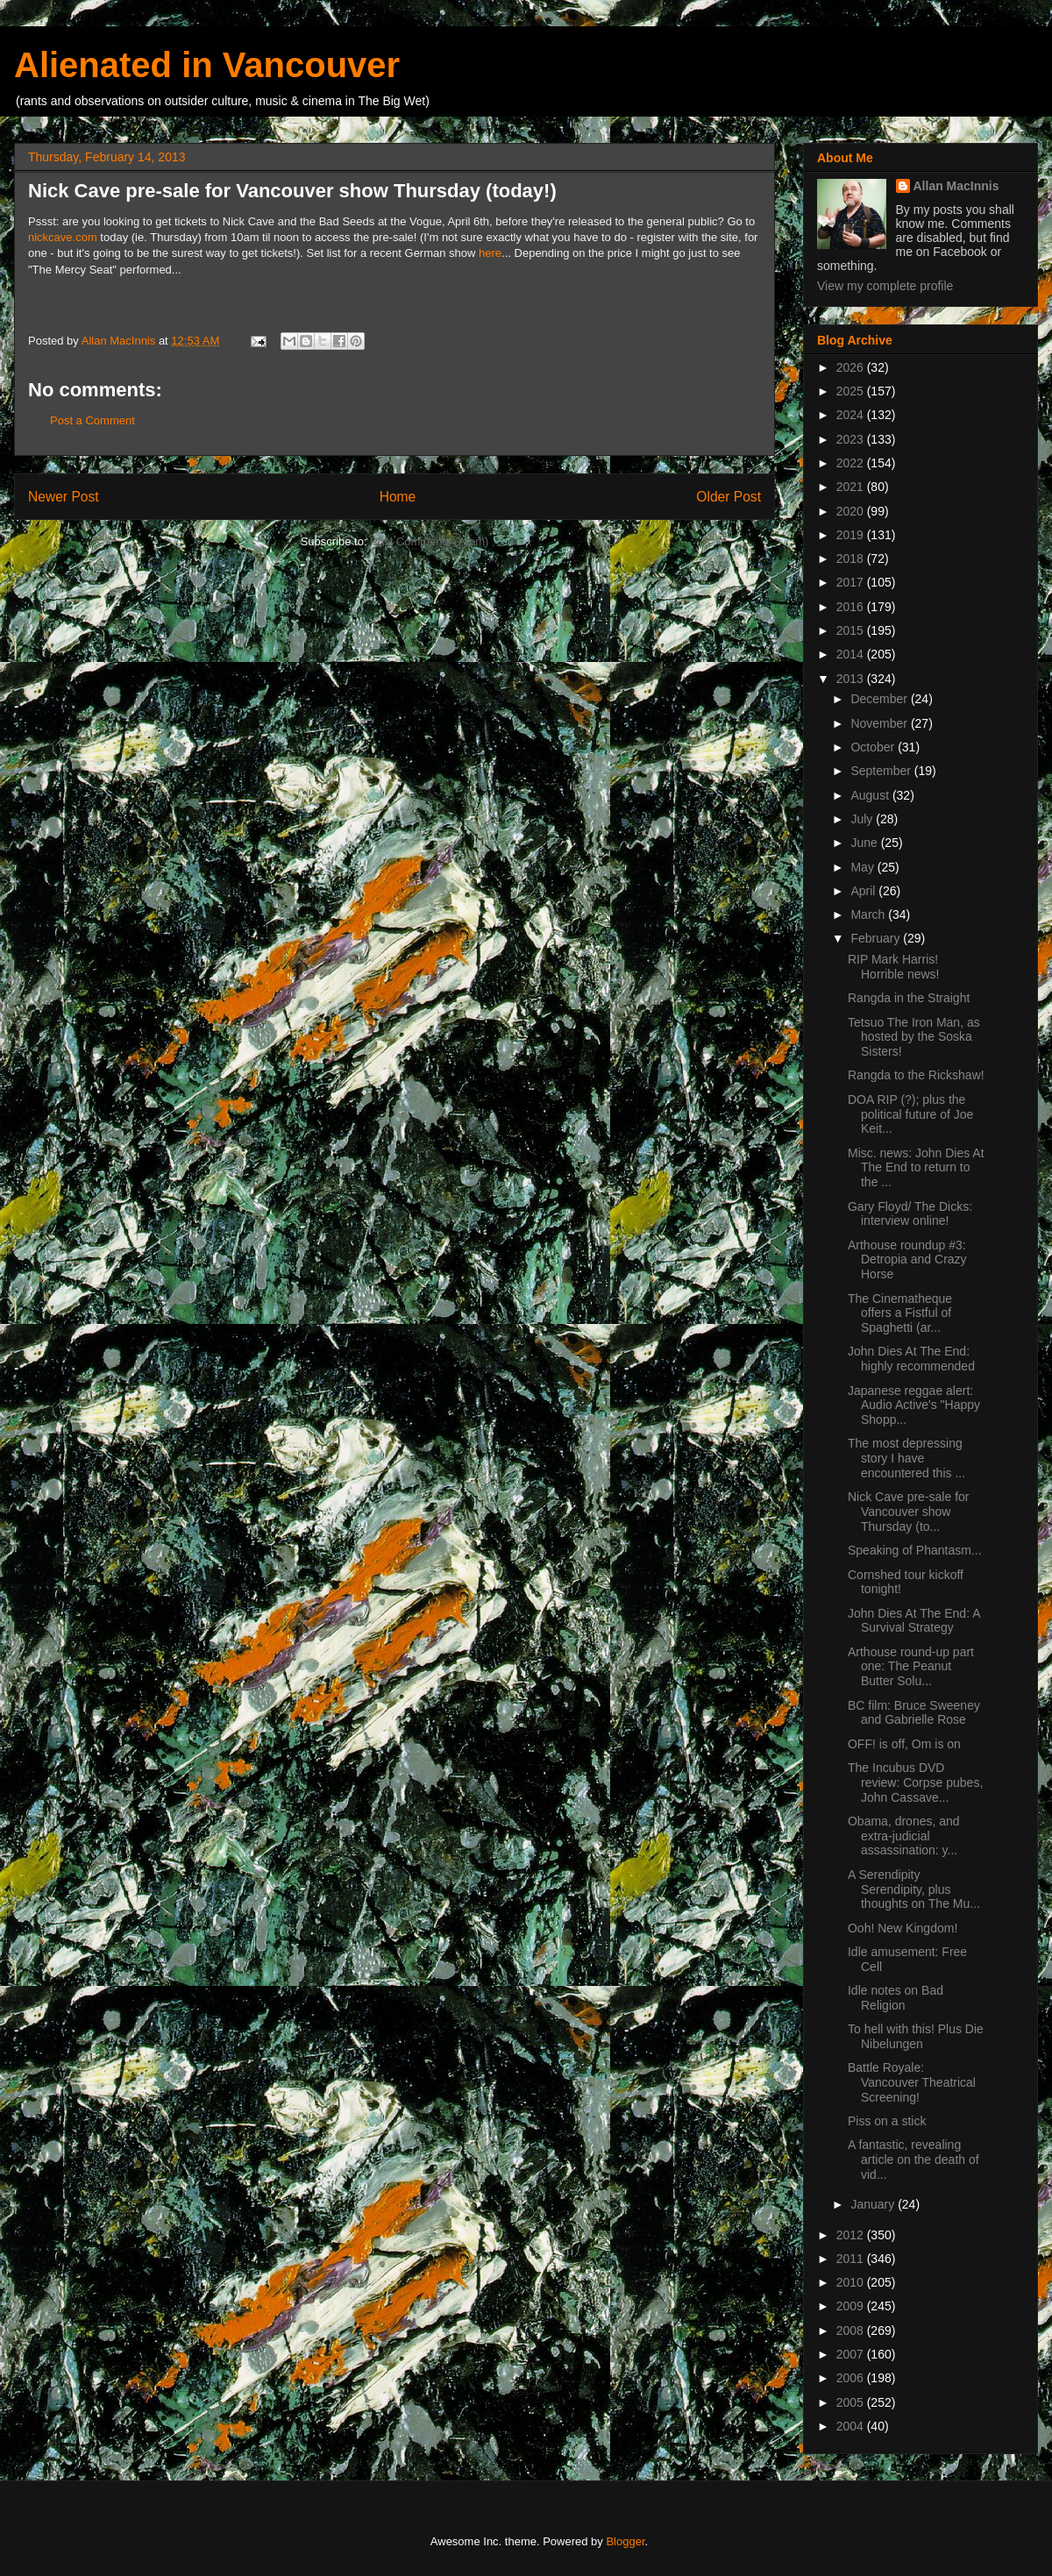 The width and height of the screenshot is (1052, 2576). I want to click on To hell with this! Plus Die Nibelungen, so click(916, 2036).